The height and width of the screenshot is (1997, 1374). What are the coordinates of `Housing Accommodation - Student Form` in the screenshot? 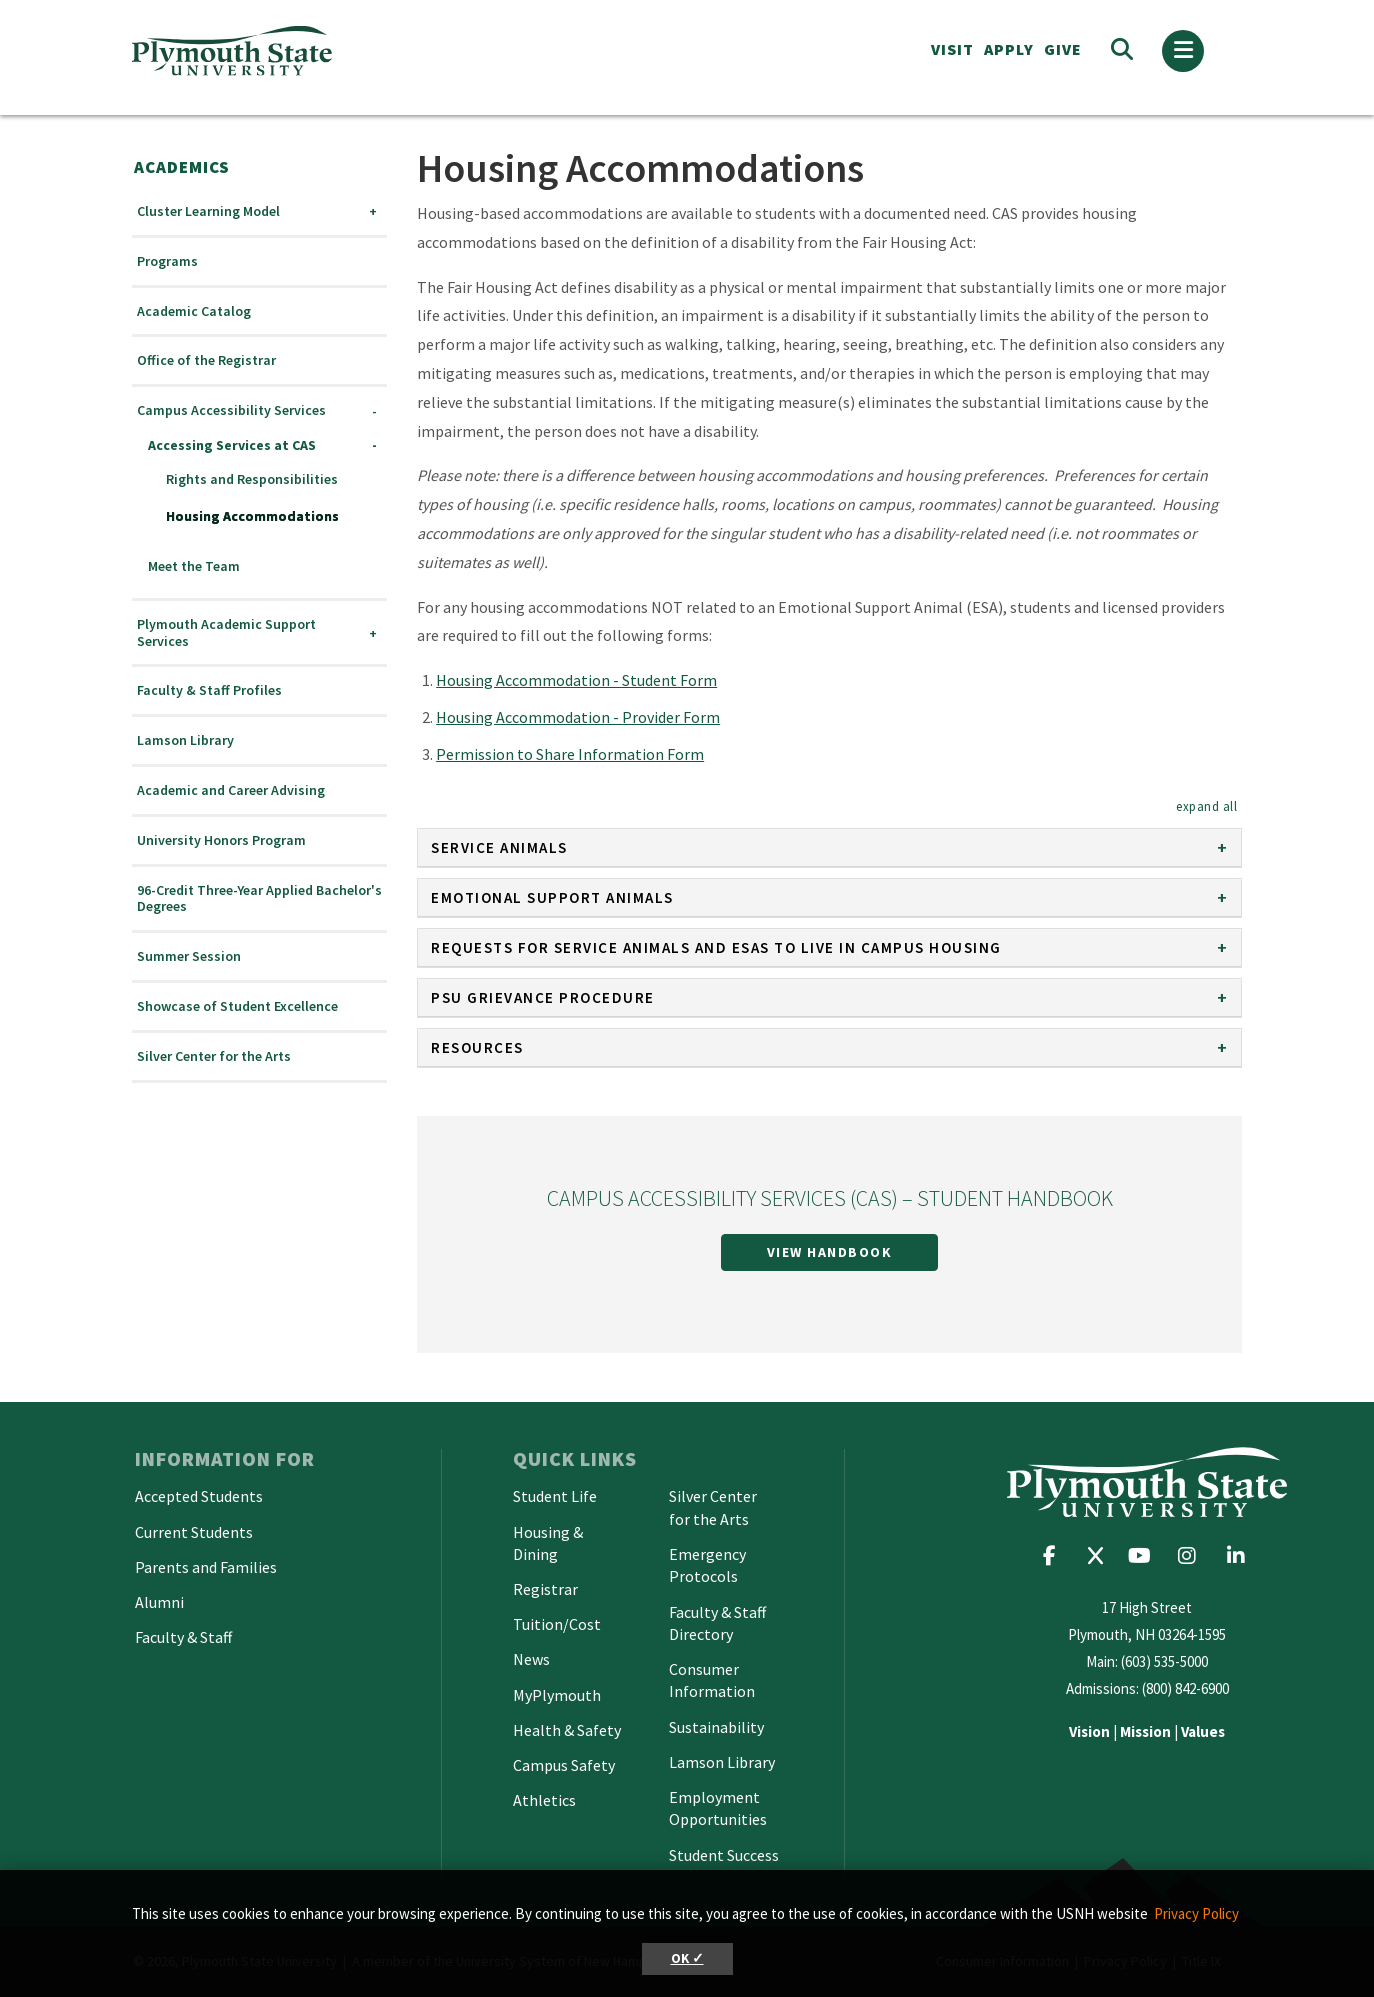 It's located at (576, 680).